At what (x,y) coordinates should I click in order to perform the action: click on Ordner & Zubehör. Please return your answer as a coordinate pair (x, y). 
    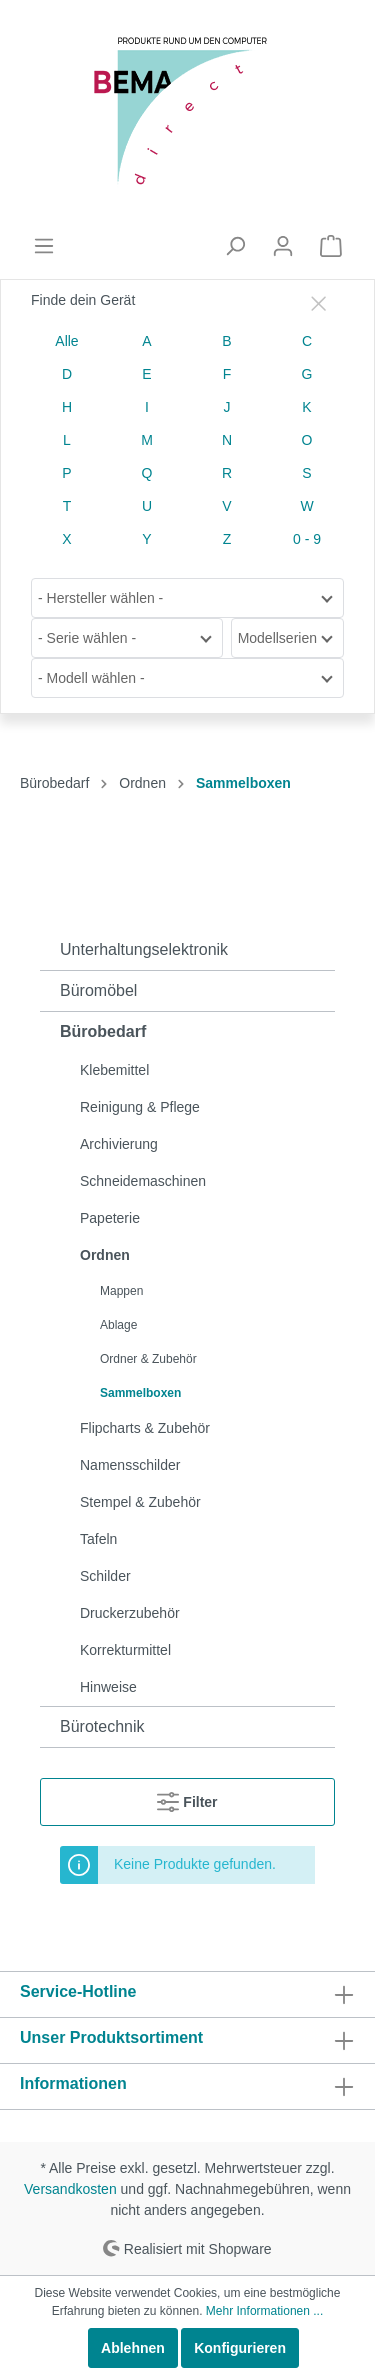
    Looking at the image, I should click on (148, 1359).